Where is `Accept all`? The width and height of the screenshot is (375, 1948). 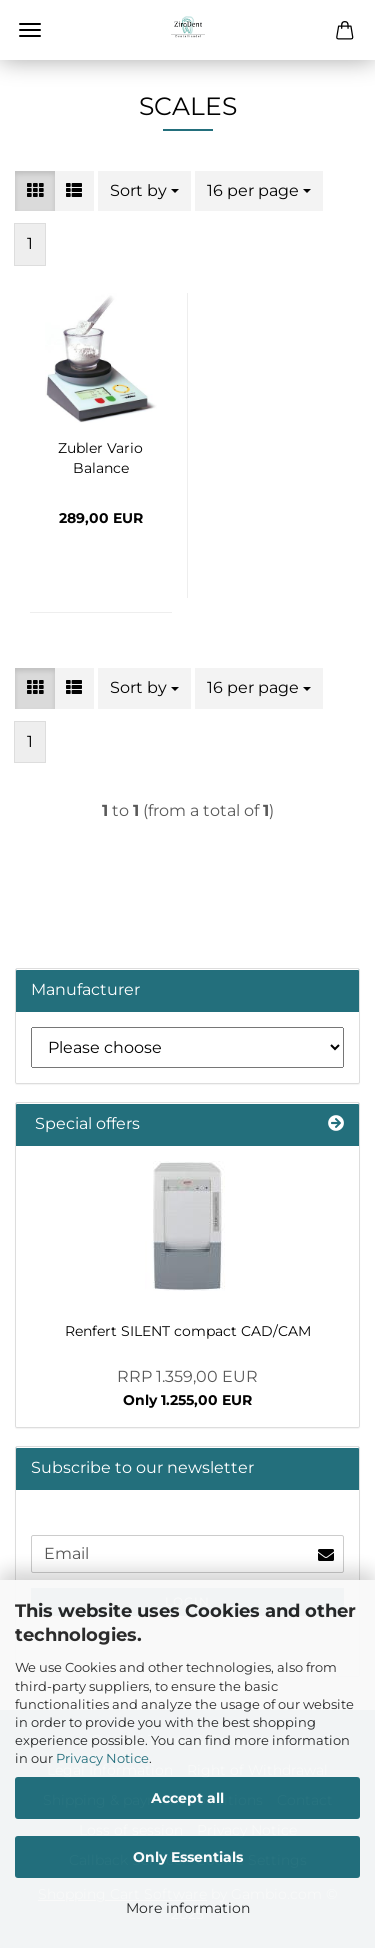
Accept all is located at coordinates (187, 1798).